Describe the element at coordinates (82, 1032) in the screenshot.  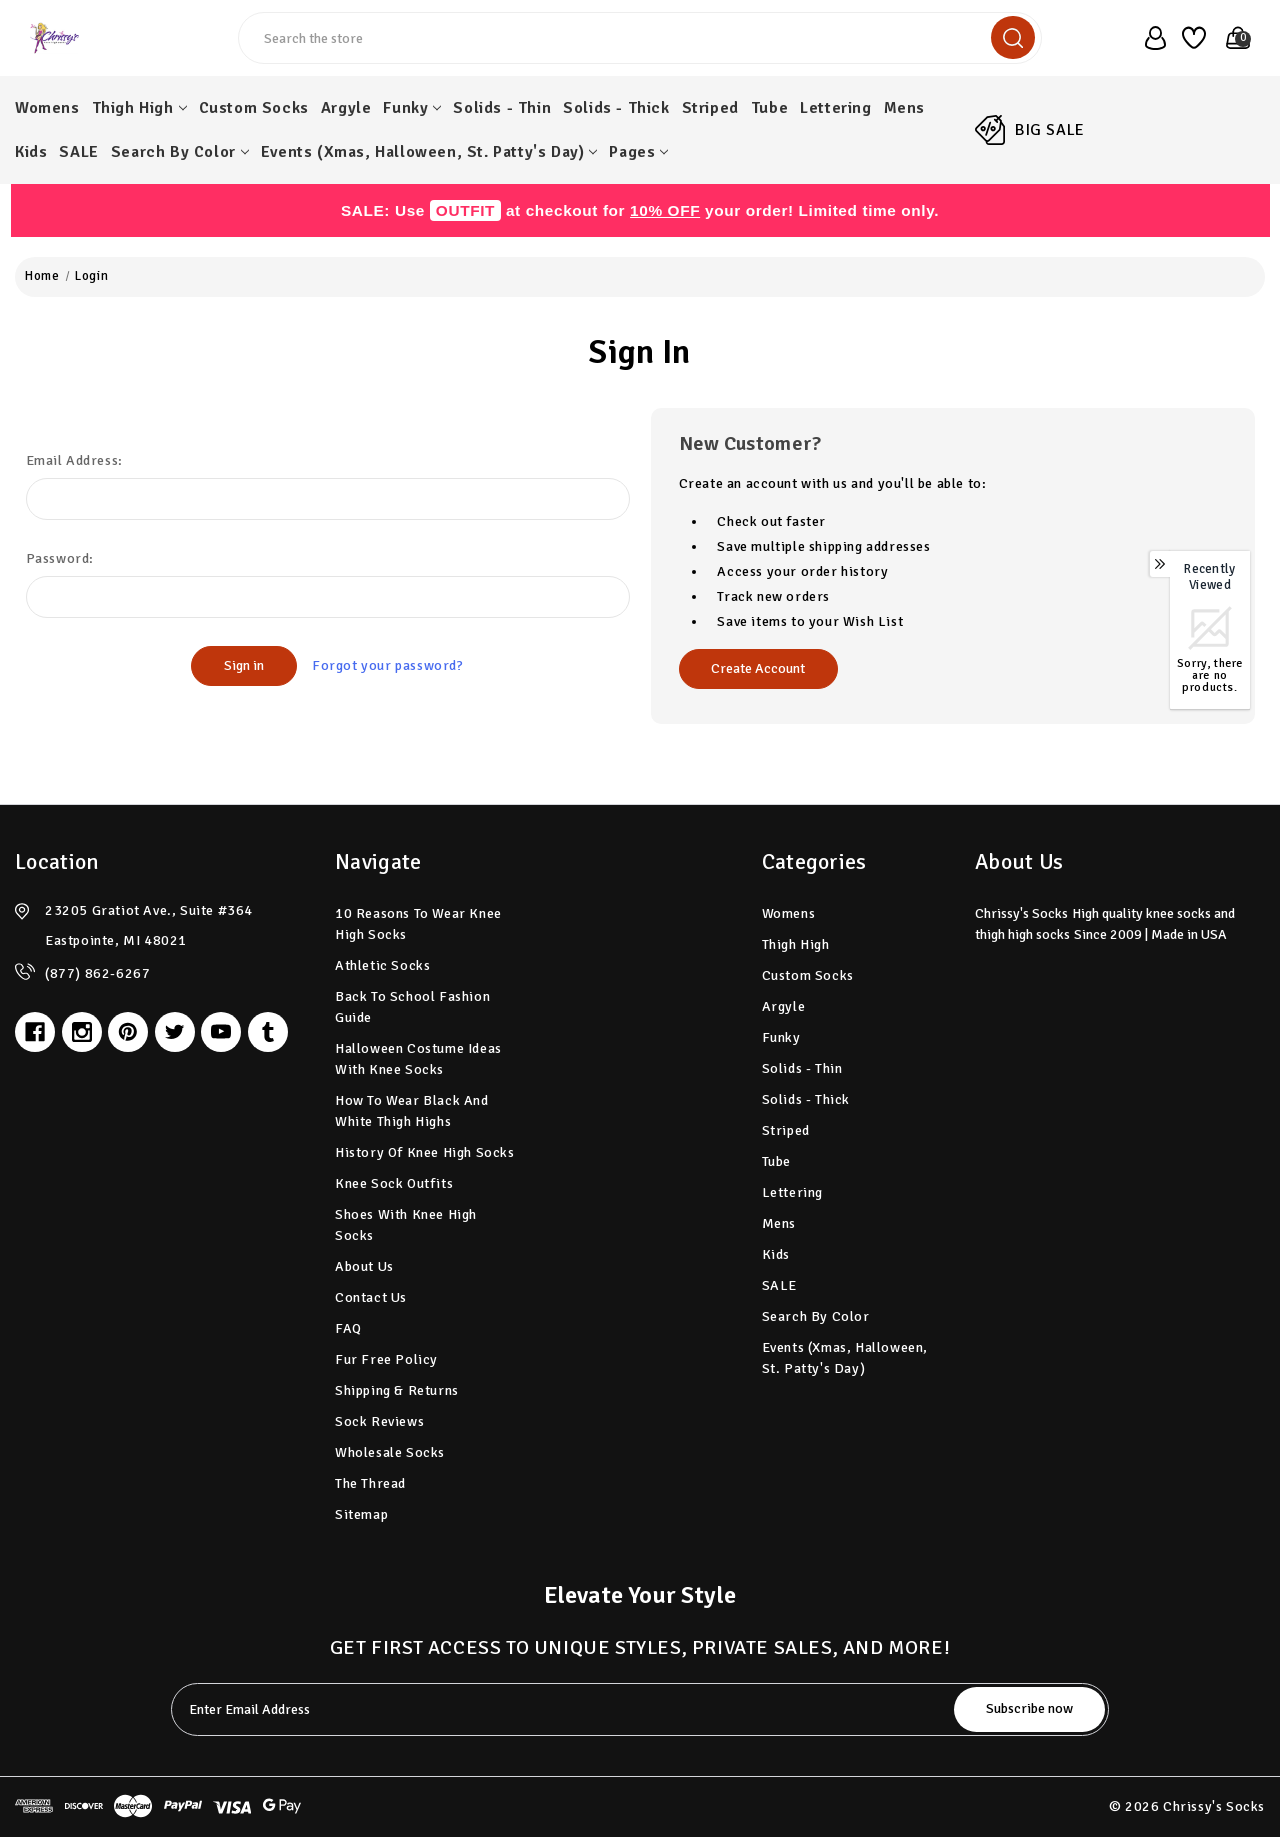
I see `[instagram]` at that location.